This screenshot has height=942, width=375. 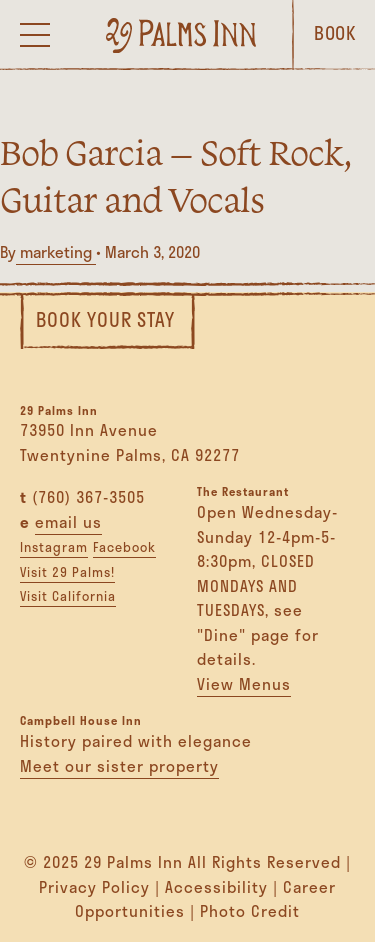 I want to click on Facebook, so click(x=124, y=547).